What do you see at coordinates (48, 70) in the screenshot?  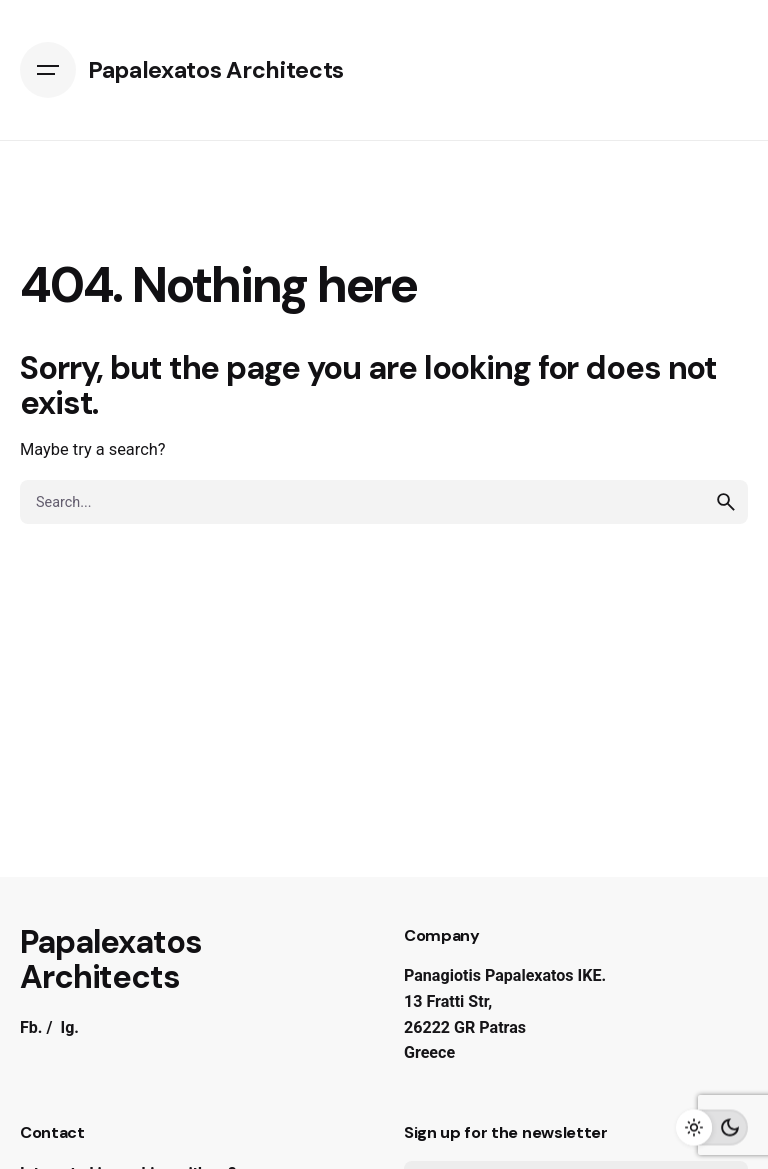 I see `[Open the menu]` at bounding box center [48, 70].